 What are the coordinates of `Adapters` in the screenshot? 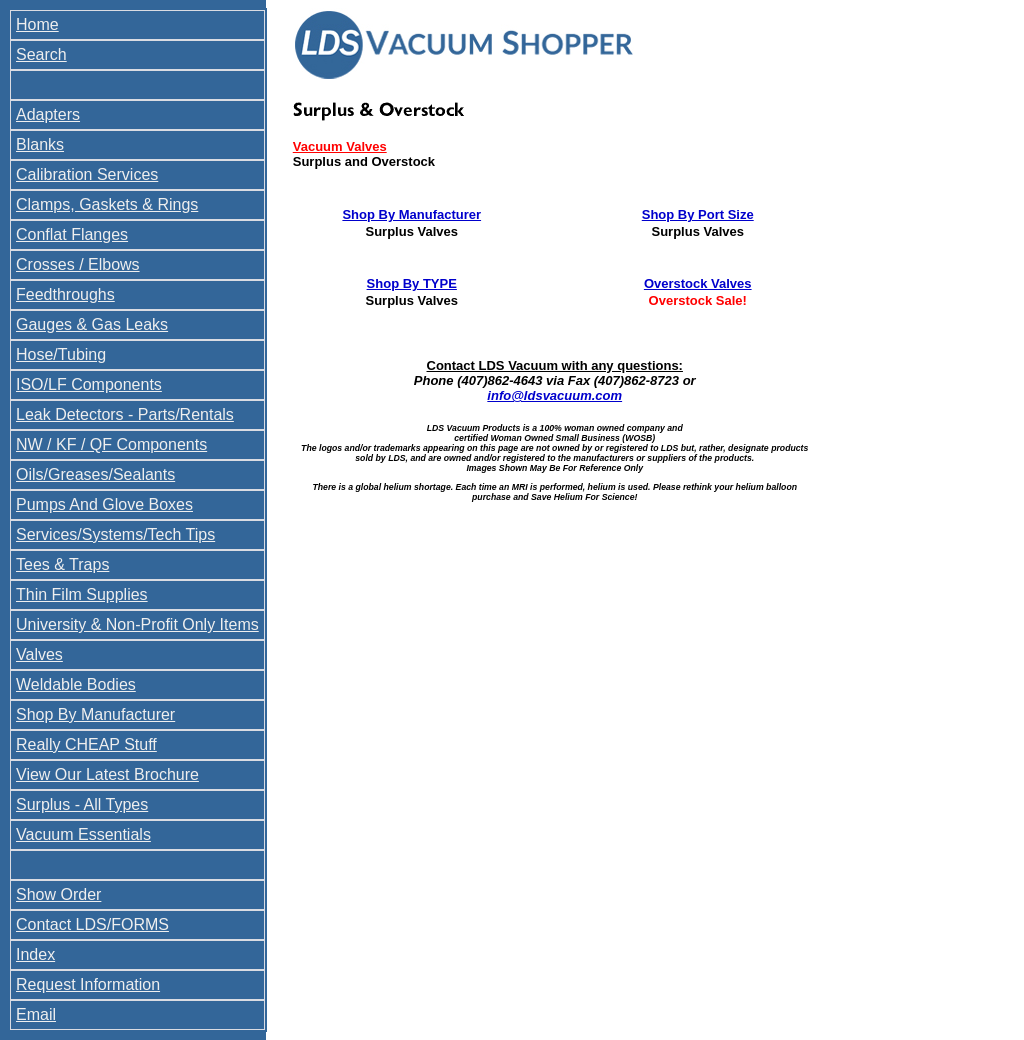 It's located at (48, 114).